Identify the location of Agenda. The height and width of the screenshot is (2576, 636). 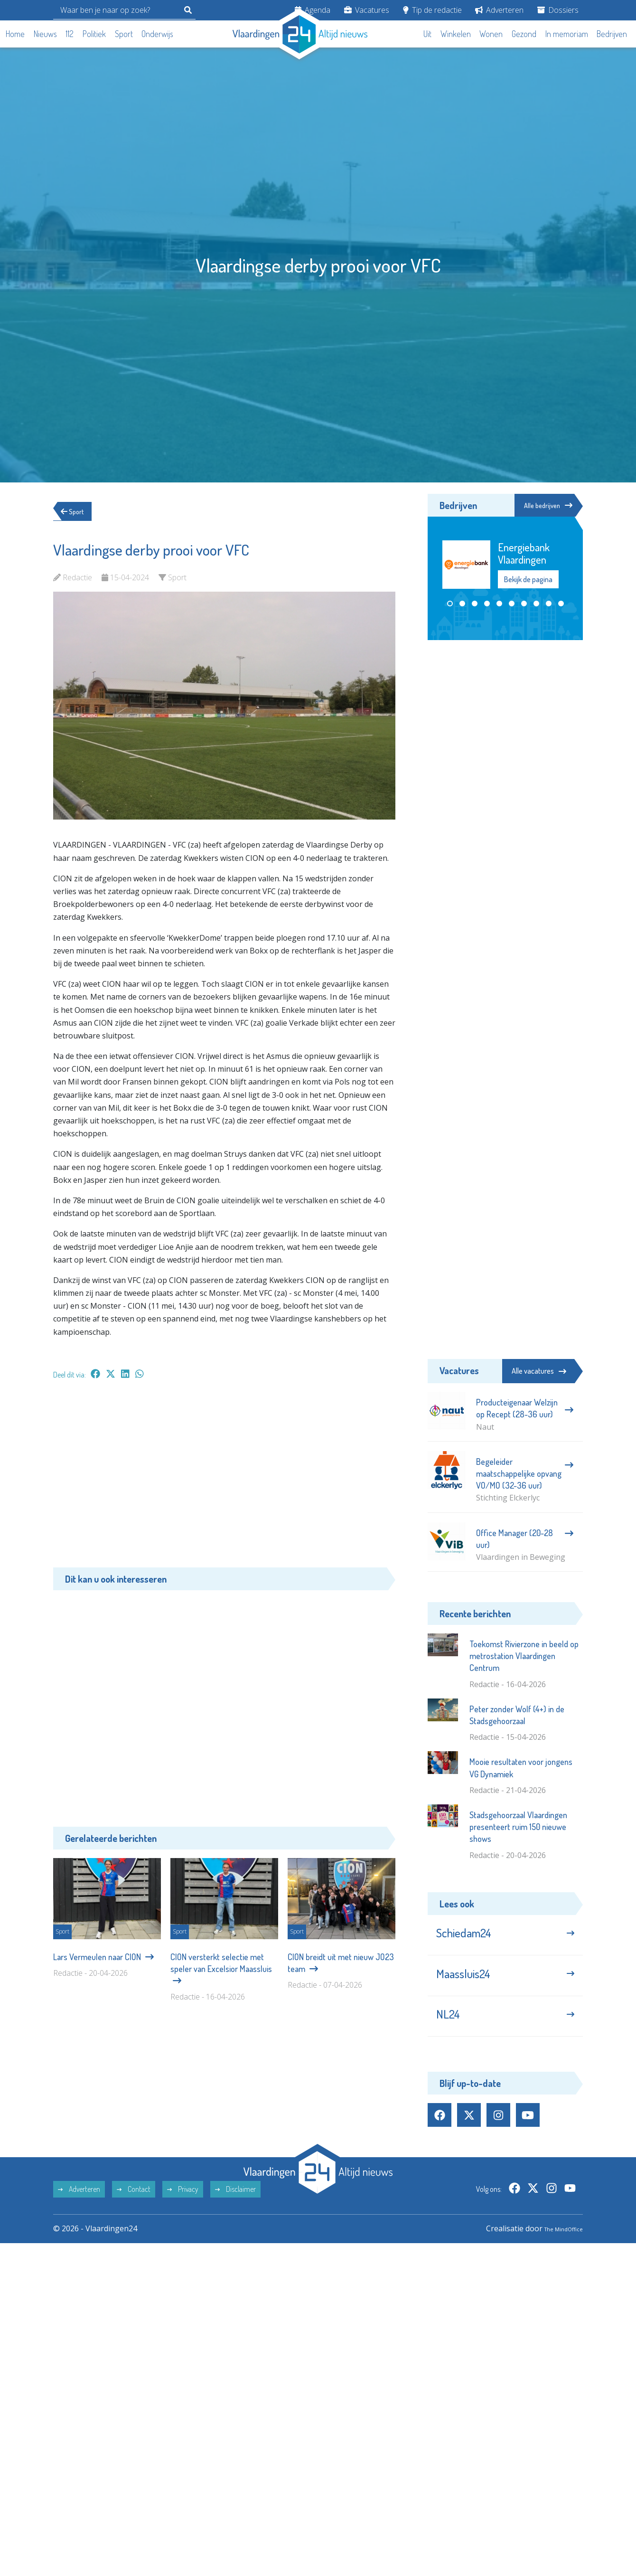
(312, 10).